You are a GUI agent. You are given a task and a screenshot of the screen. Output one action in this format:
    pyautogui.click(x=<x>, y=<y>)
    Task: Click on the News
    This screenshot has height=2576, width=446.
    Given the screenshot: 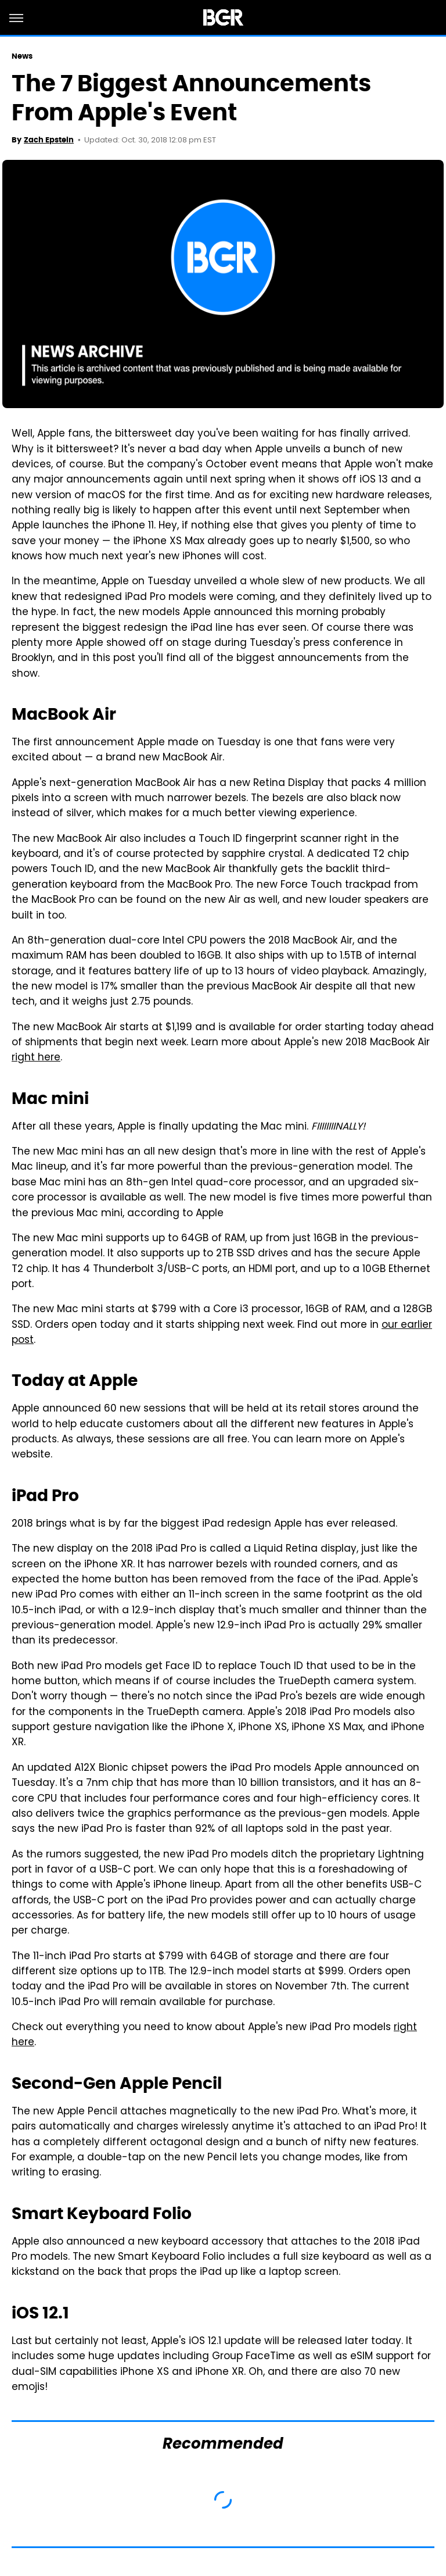 What is the action you would take?
    pyautogui.click(x=22, y=56)
    